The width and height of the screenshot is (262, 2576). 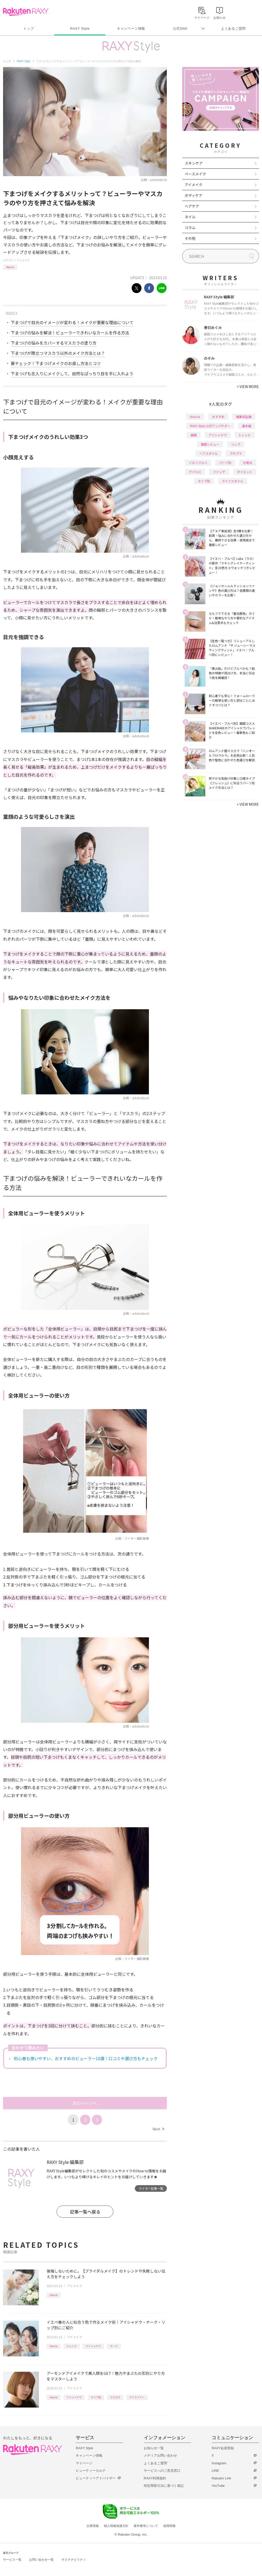 What do you see at coordinates (137, 2397) in the screenshot?
I see `アイライナー` at bounding box center [137, 2397].